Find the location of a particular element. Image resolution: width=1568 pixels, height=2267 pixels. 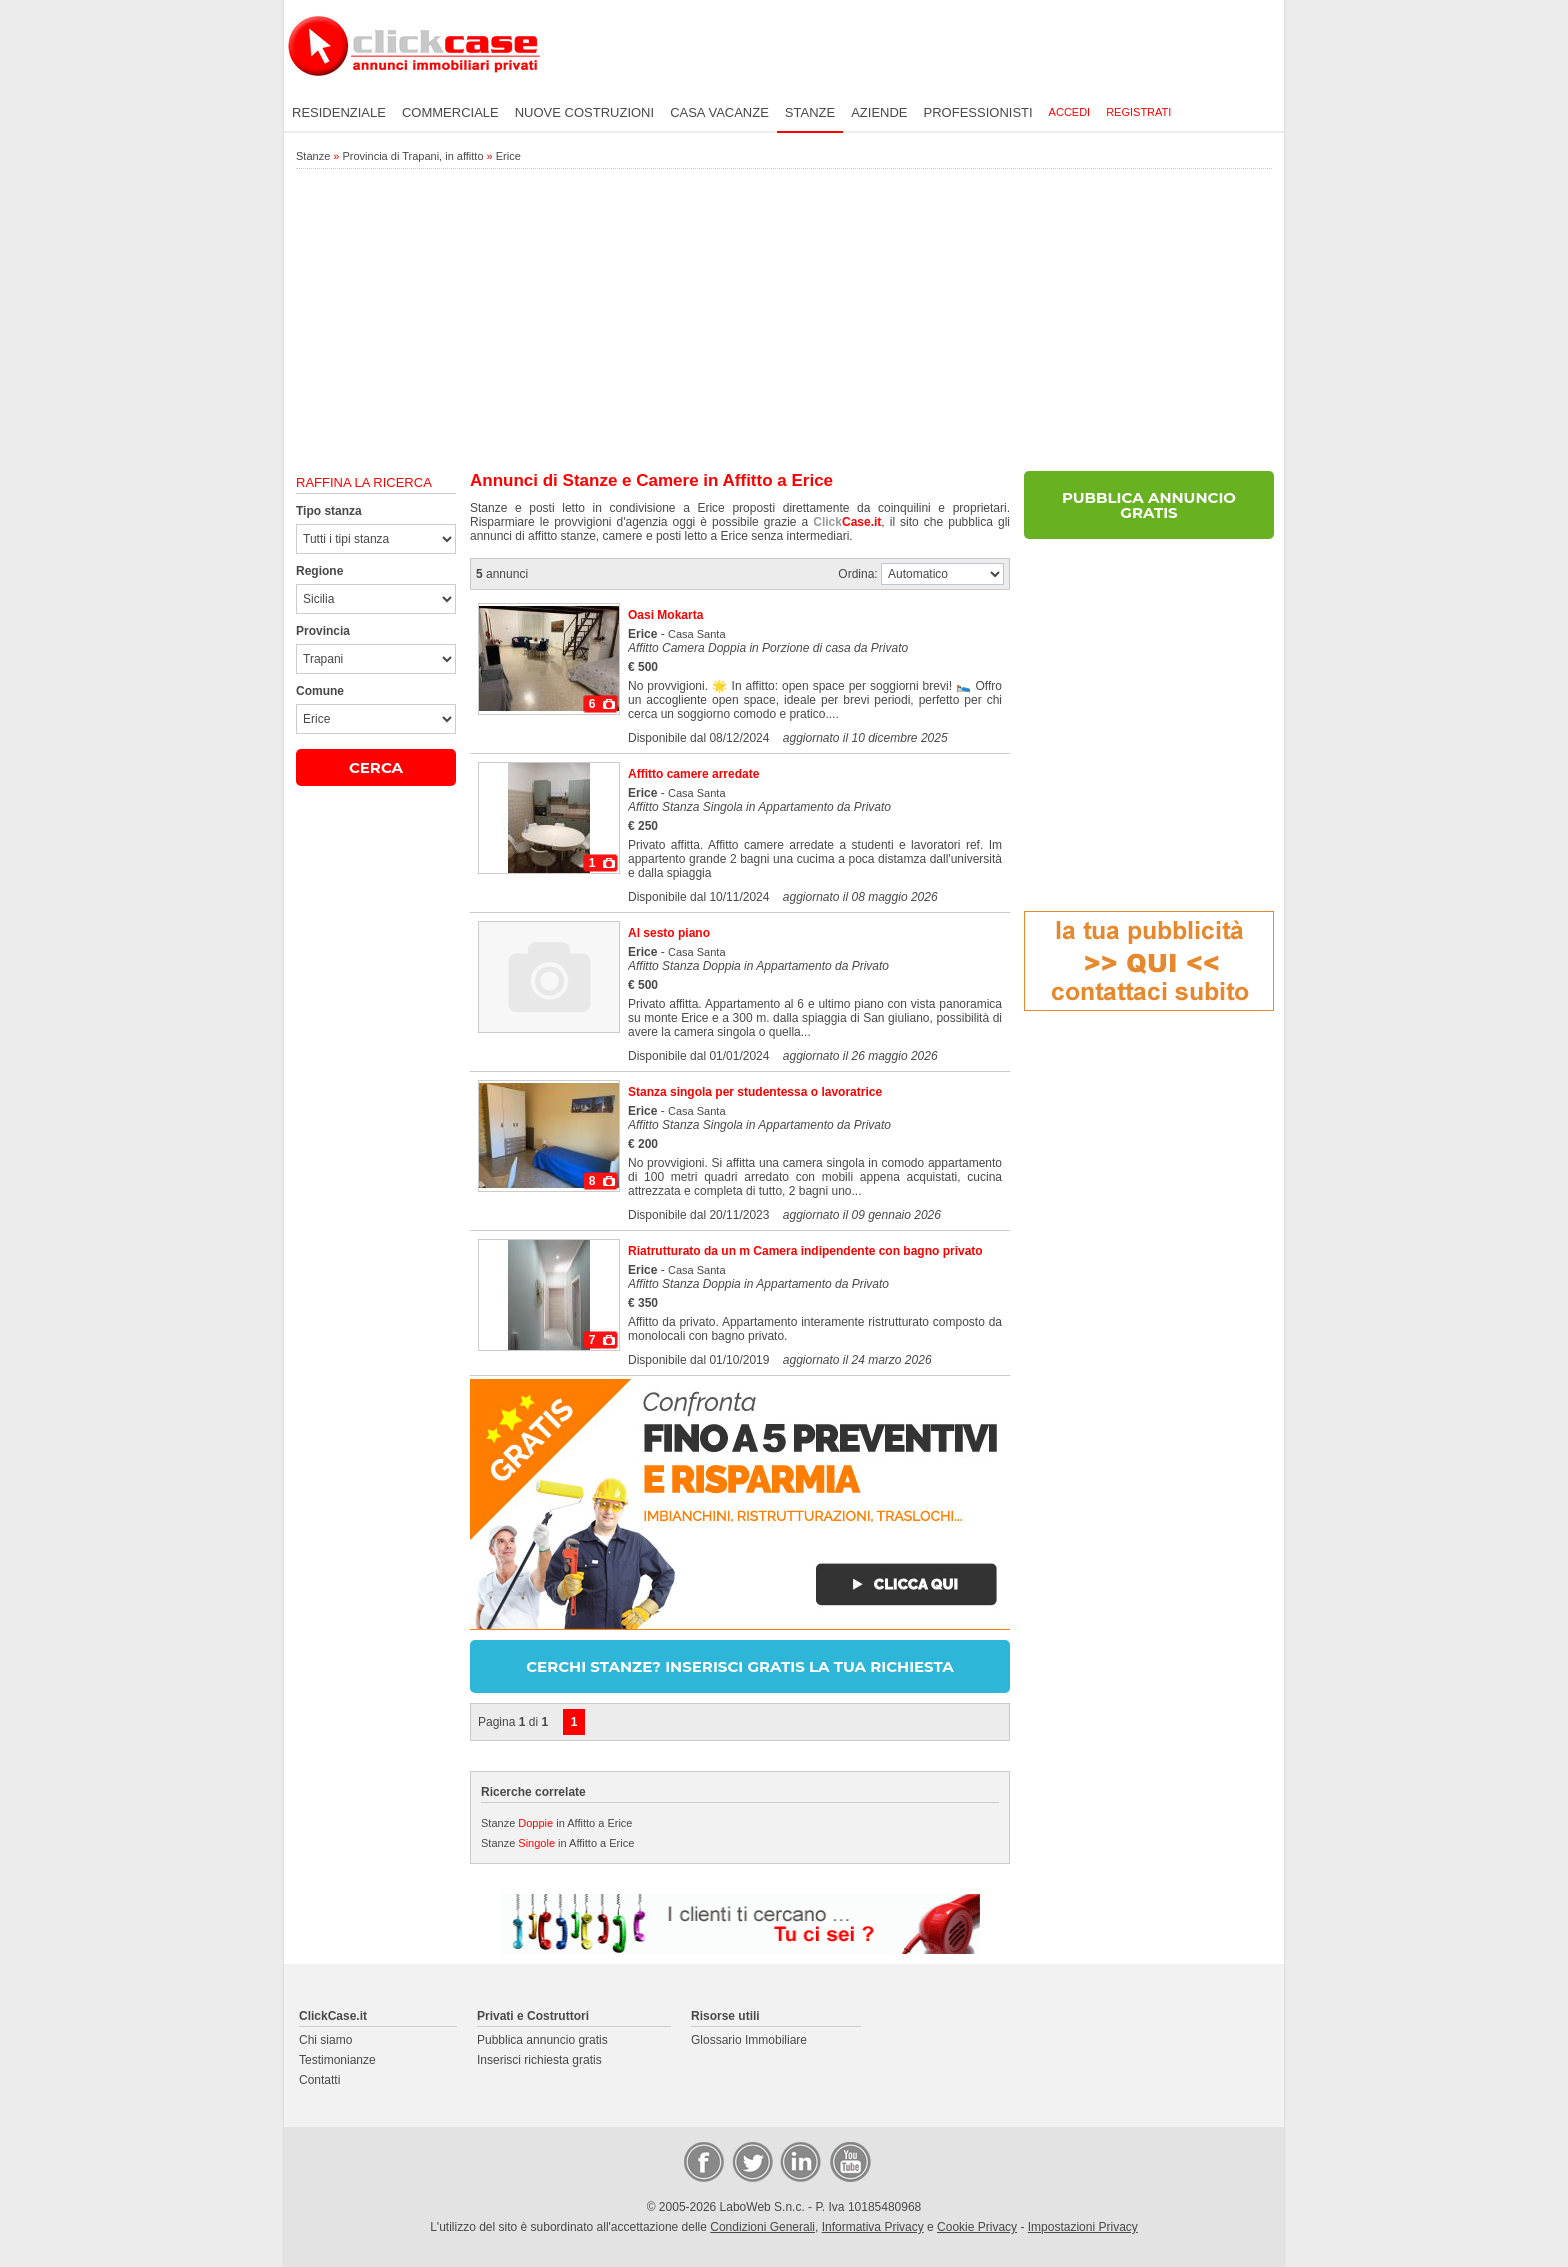

Comune is located at coordinates (320, 691).